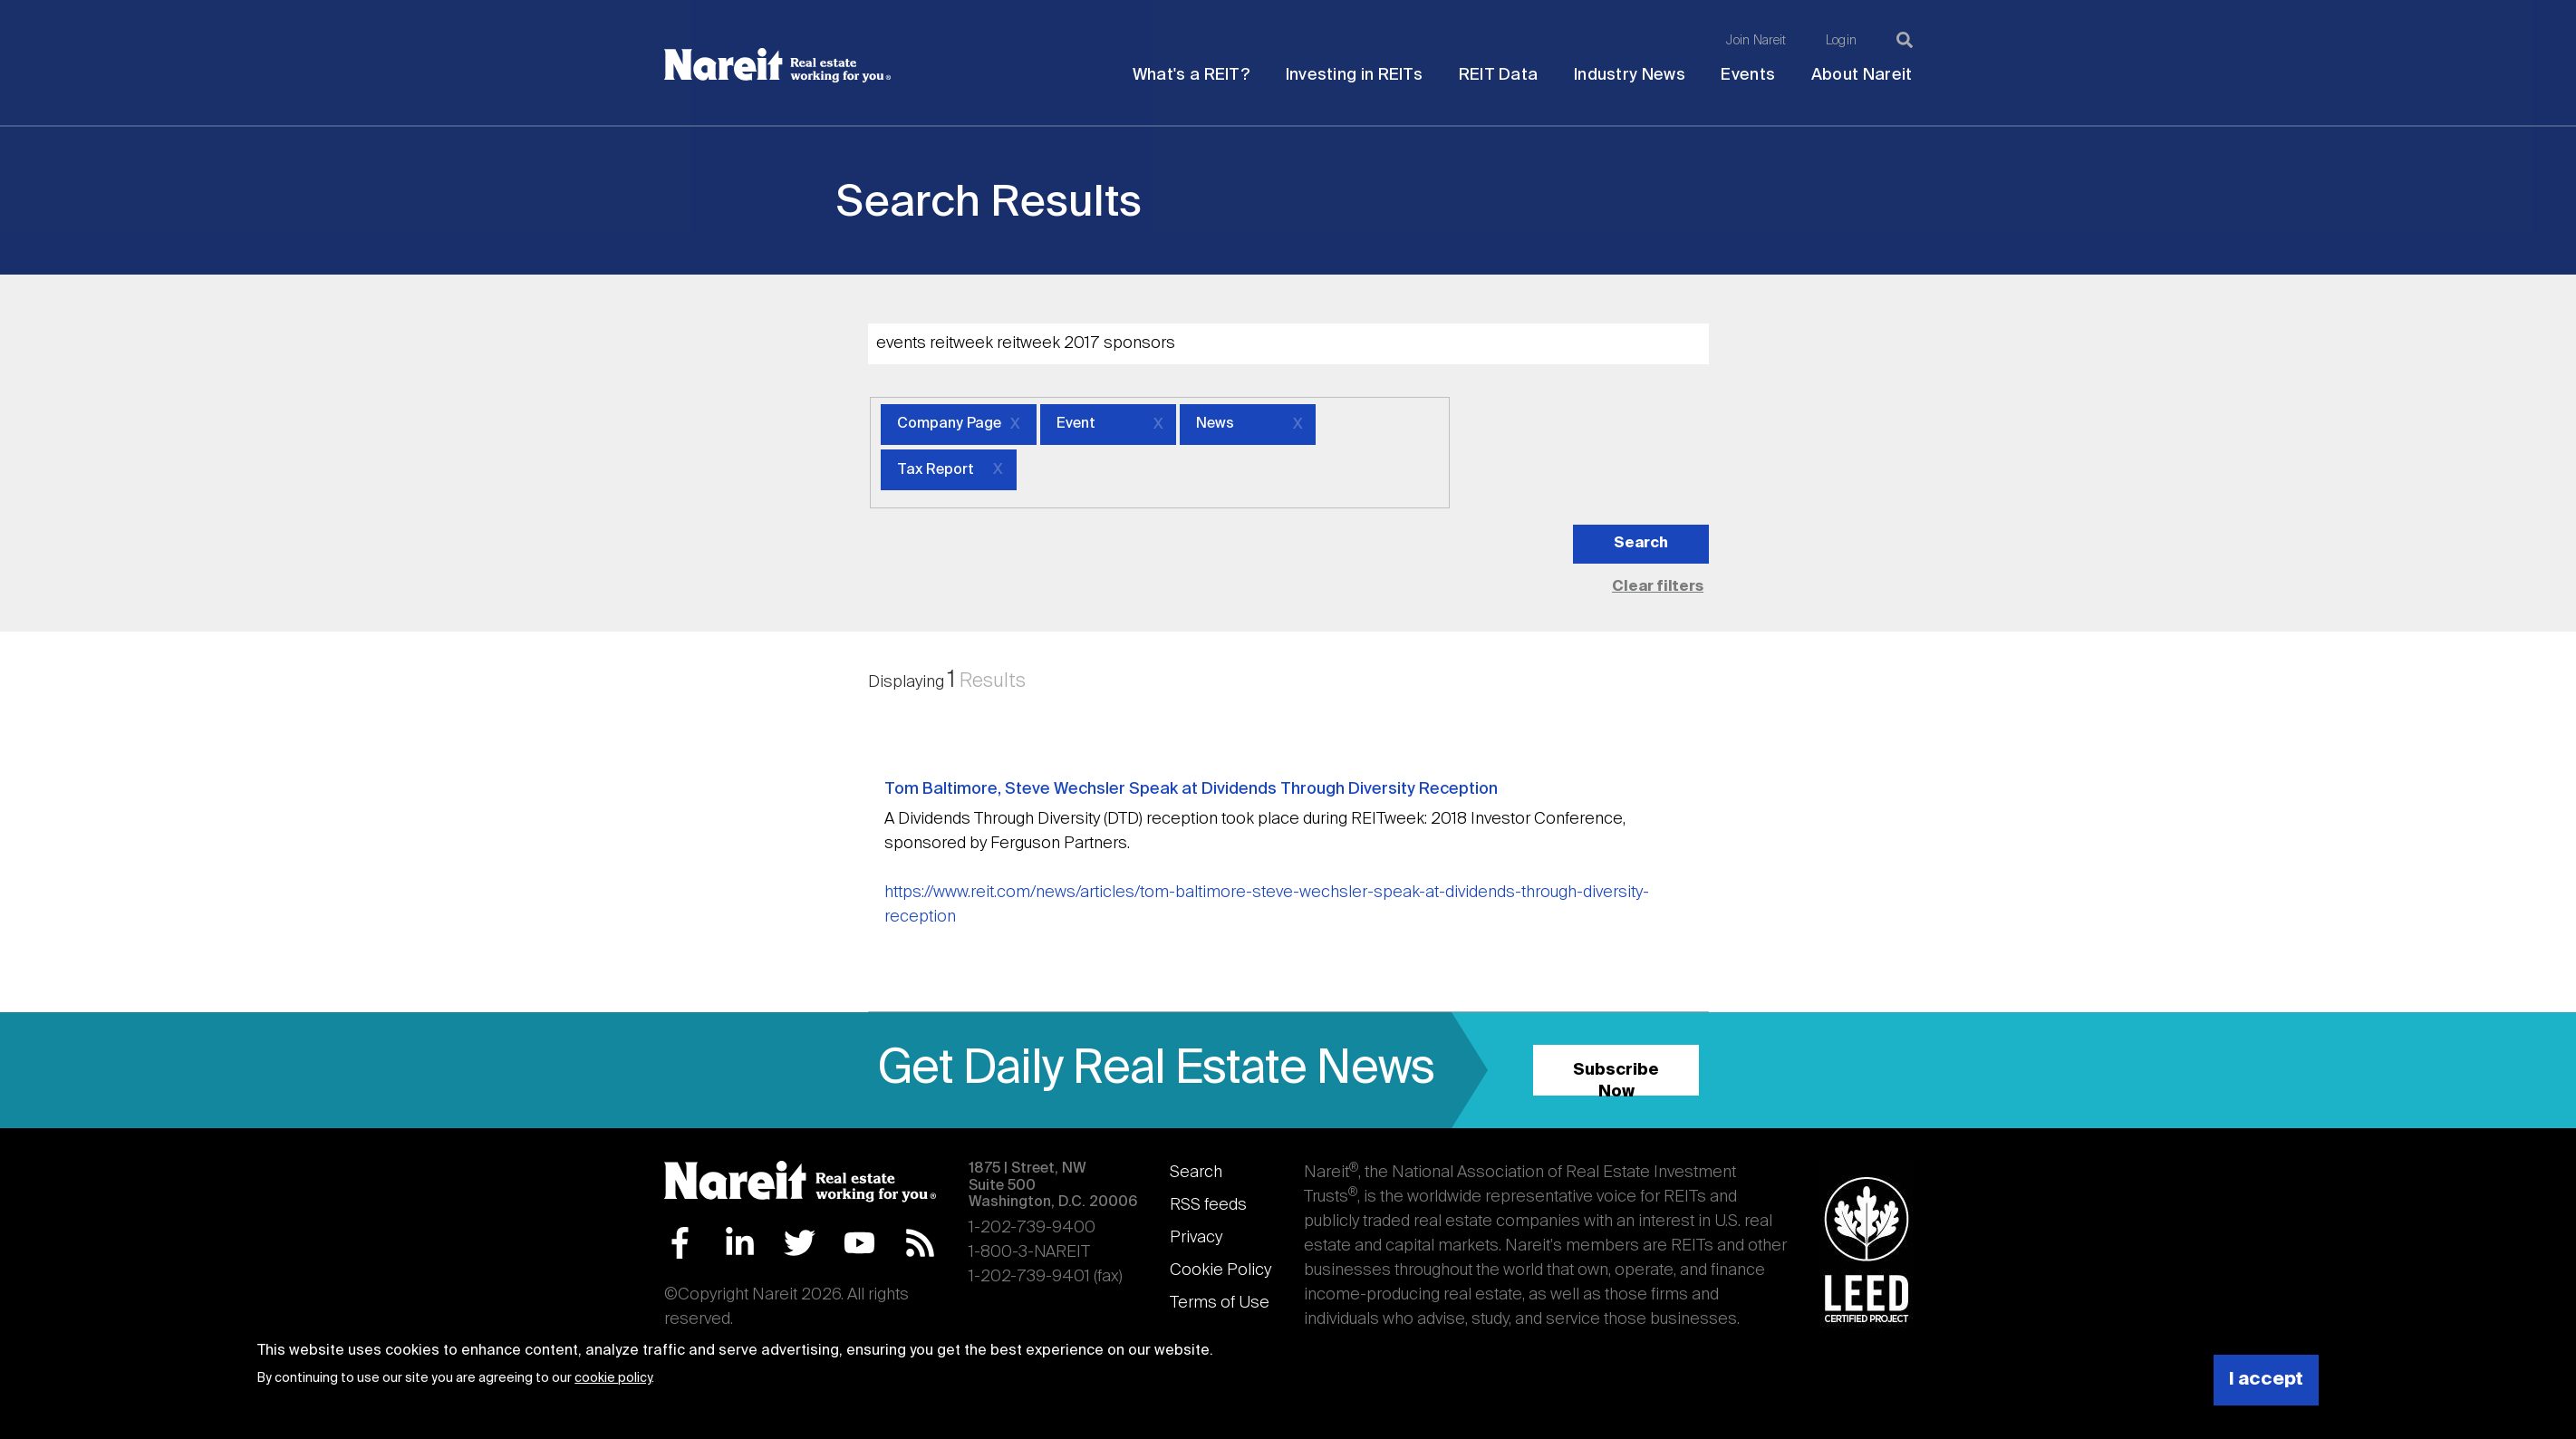 The image size is (2576, 1439). What do you see at coordinates (1196, 1238) in the screenshot?
I see `Privacy` at bounding box center [1196, 1238].